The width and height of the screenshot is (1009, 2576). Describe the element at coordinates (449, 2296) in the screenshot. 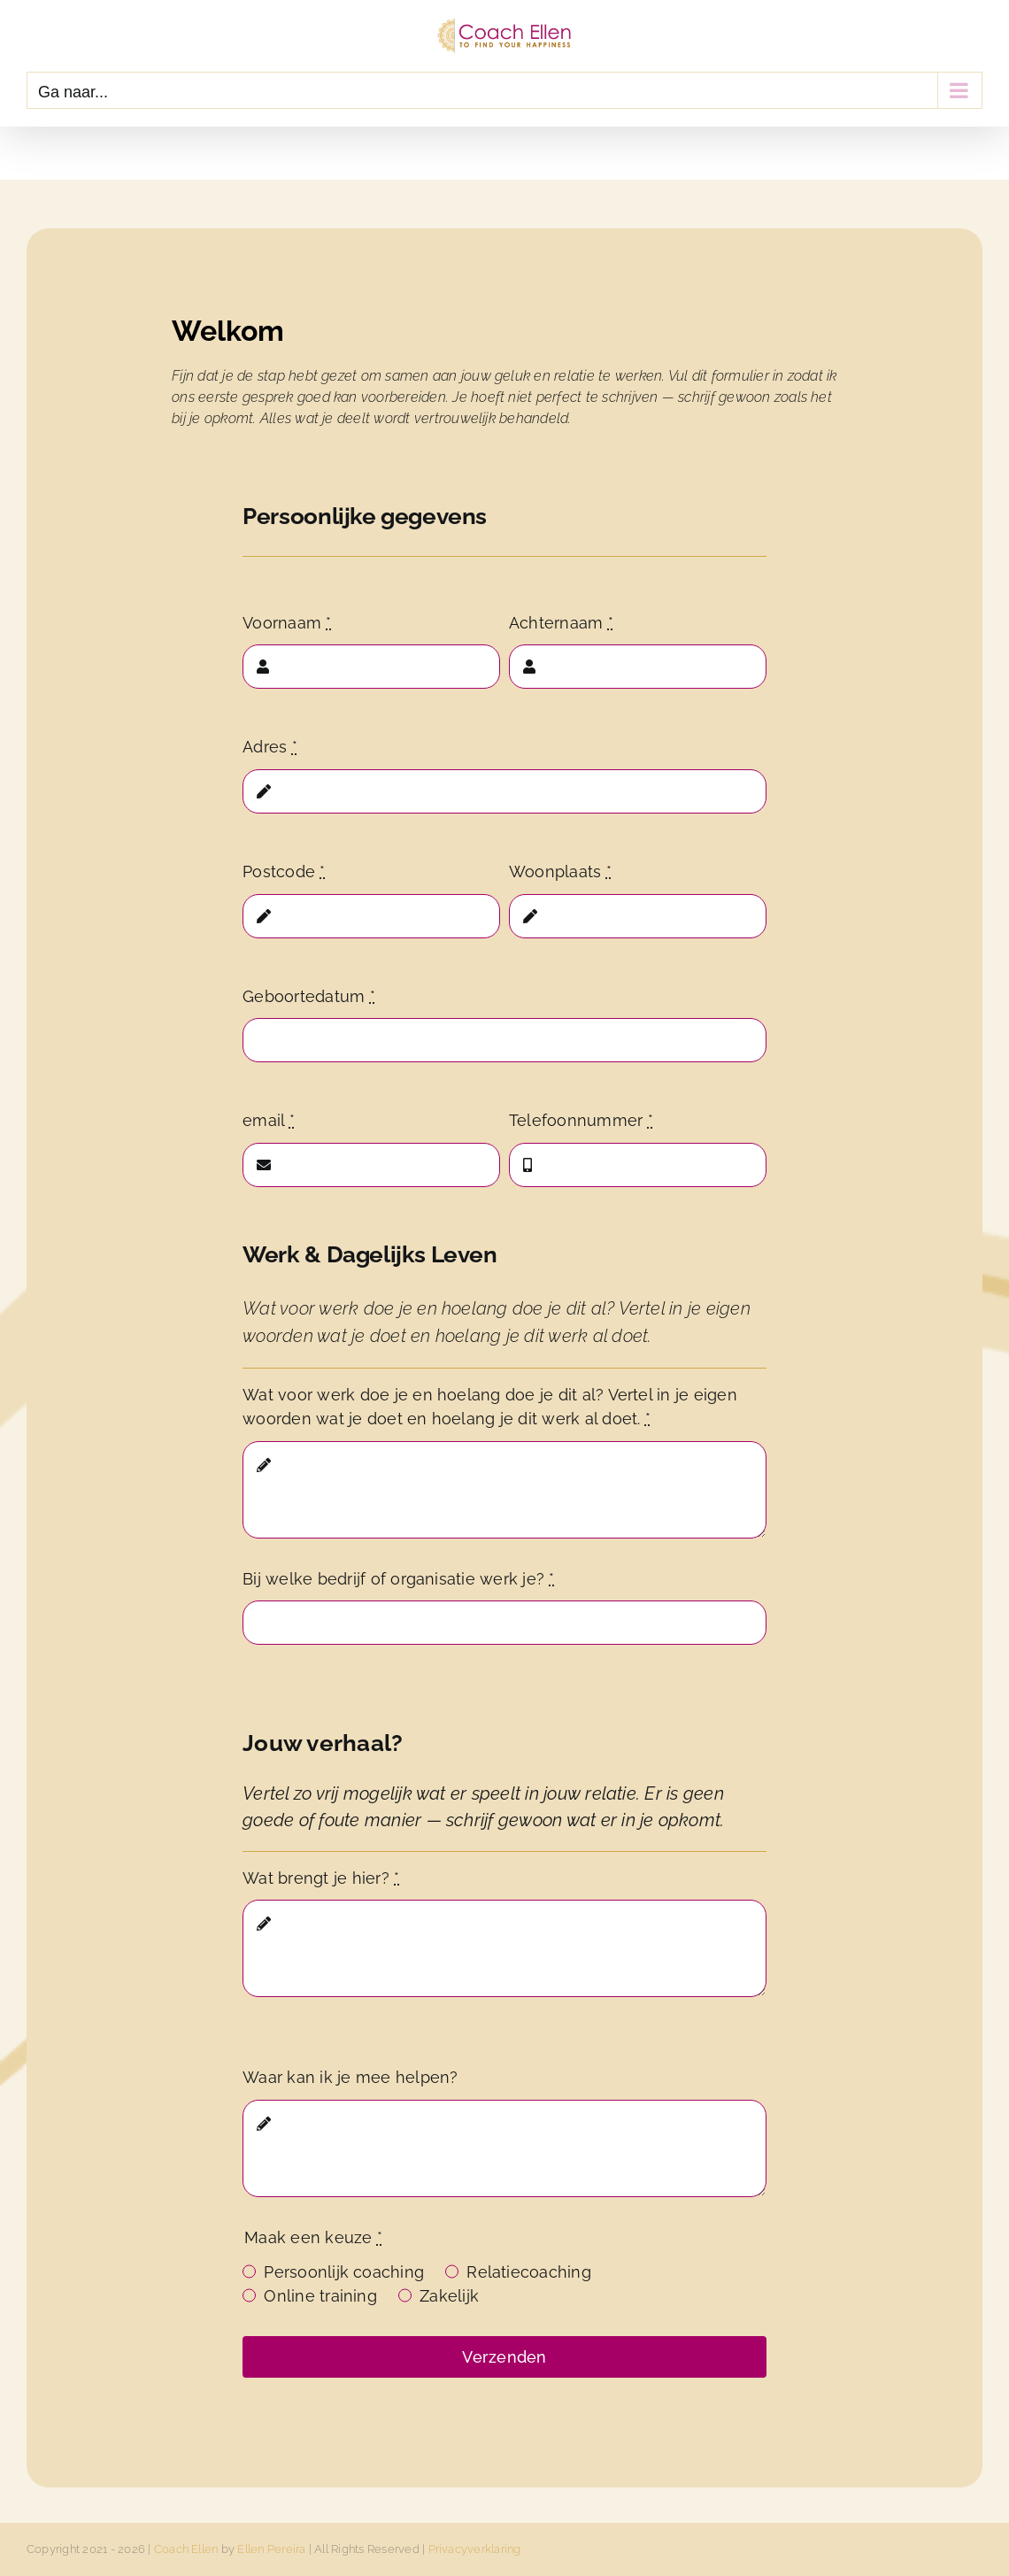

I see `Zakelijk` at that location.